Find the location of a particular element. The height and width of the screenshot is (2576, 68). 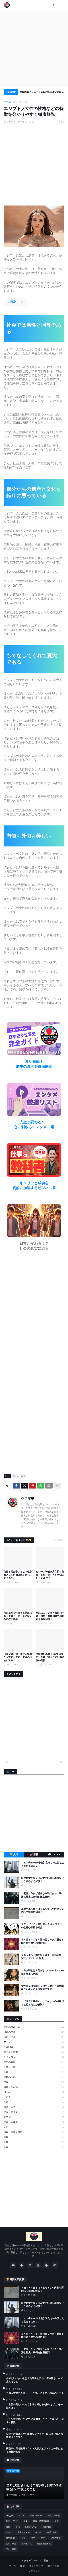

[Advertisement] is located at coordinates (34, 48).